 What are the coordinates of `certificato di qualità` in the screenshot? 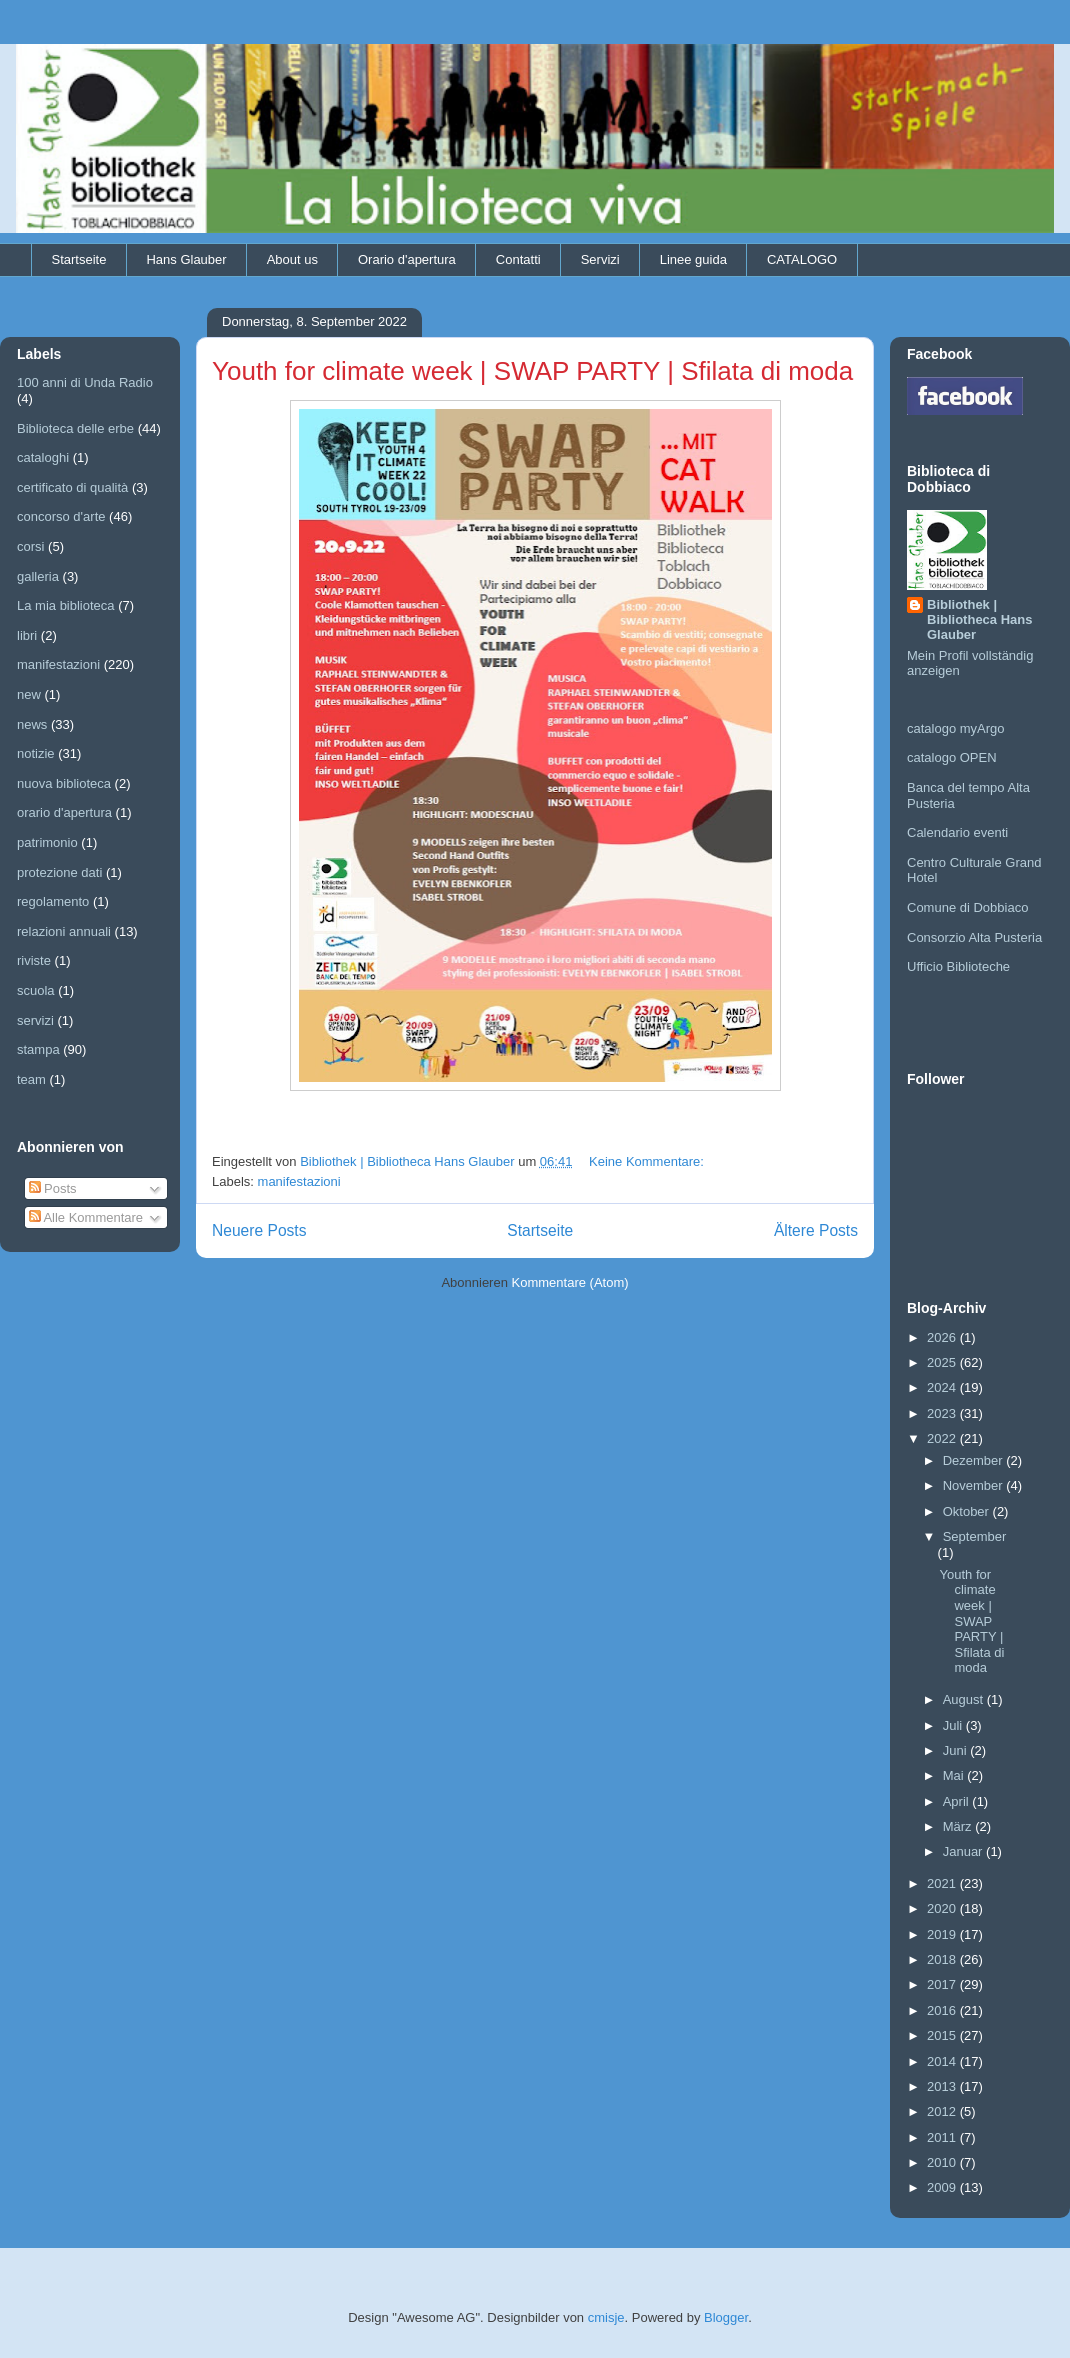 It's located at (72, 487).